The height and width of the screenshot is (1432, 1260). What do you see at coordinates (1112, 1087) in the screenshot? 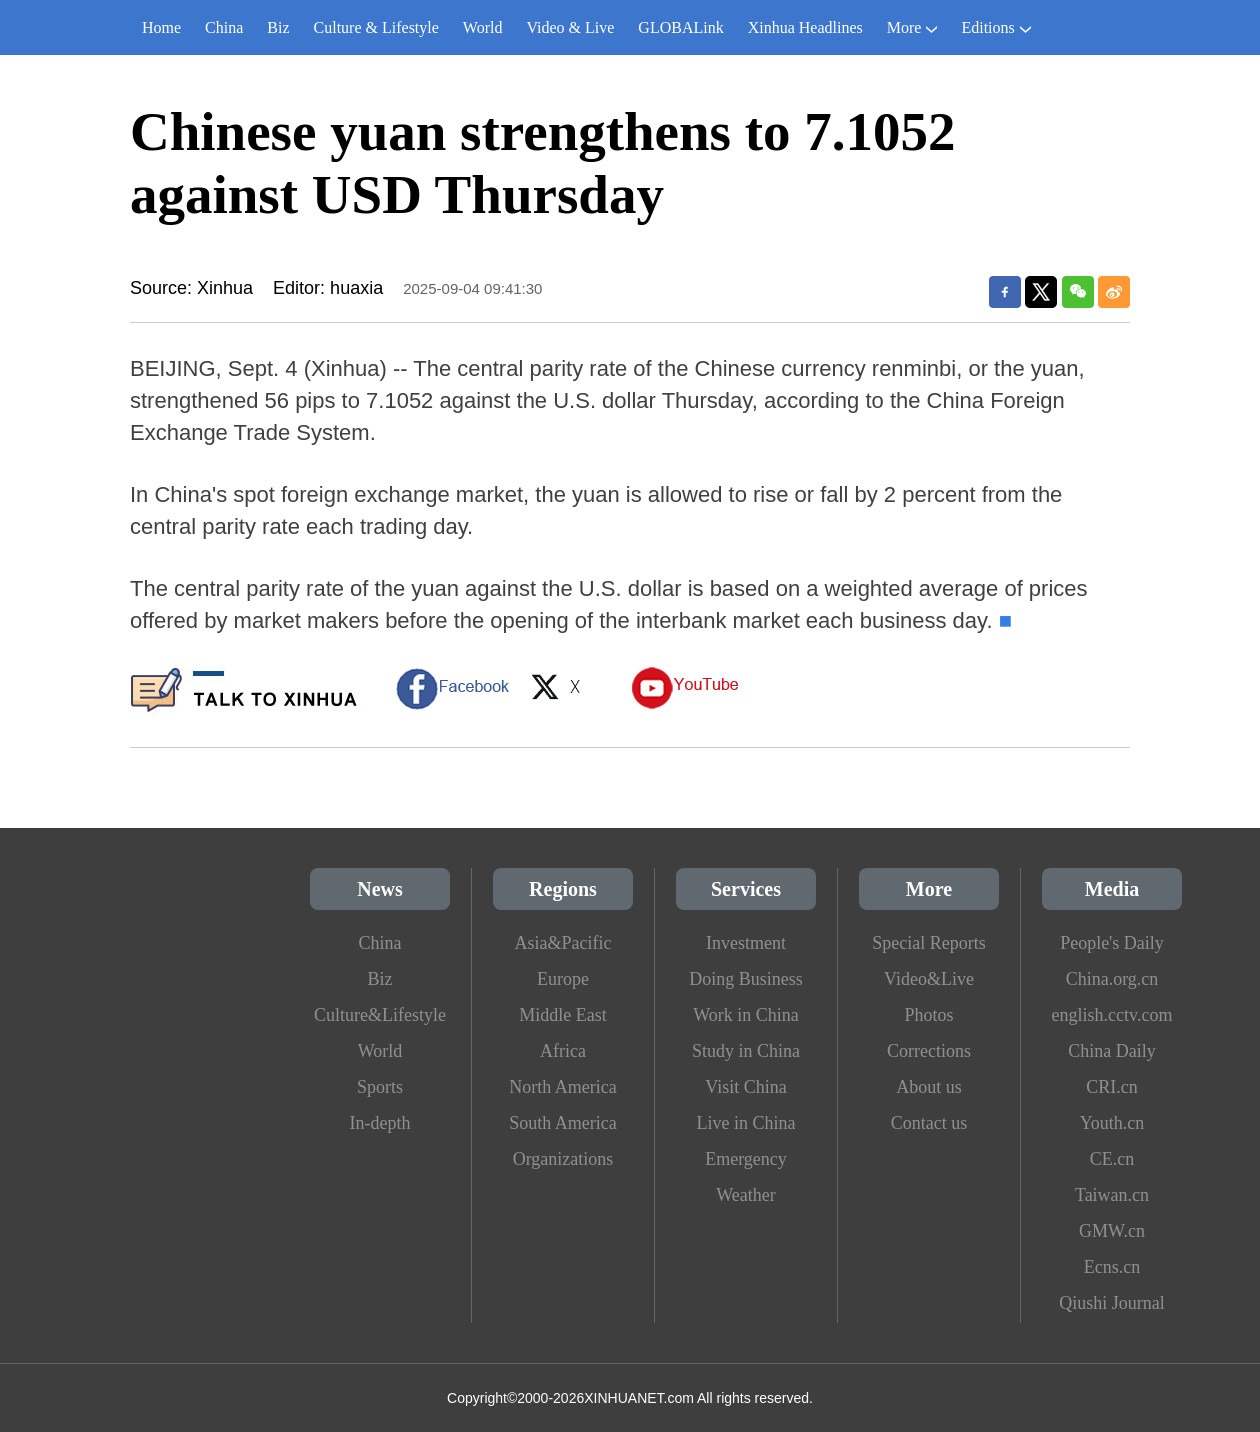
I see `CRI.cn` at bounding box center [1112, 1087].